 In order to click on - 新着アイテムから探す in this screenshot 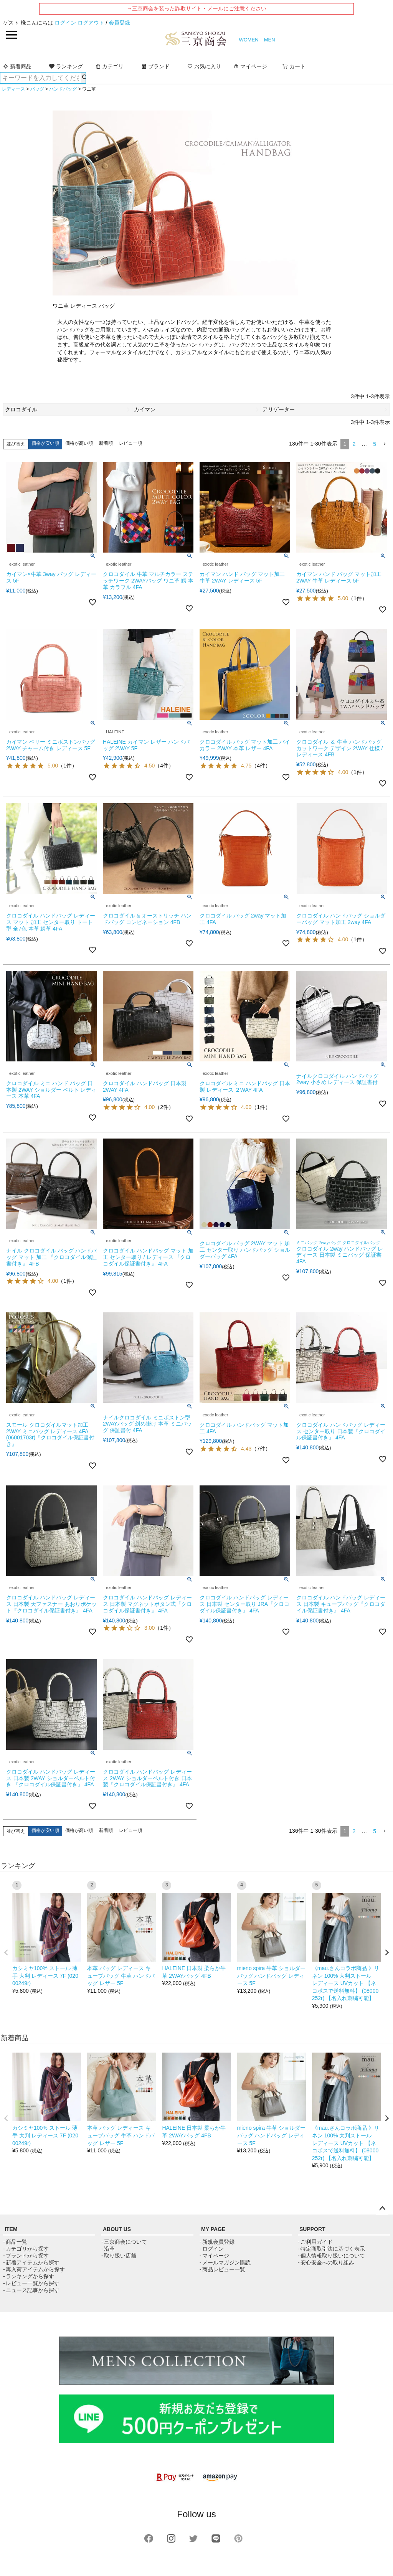, I will do `click(31, 2262)`.